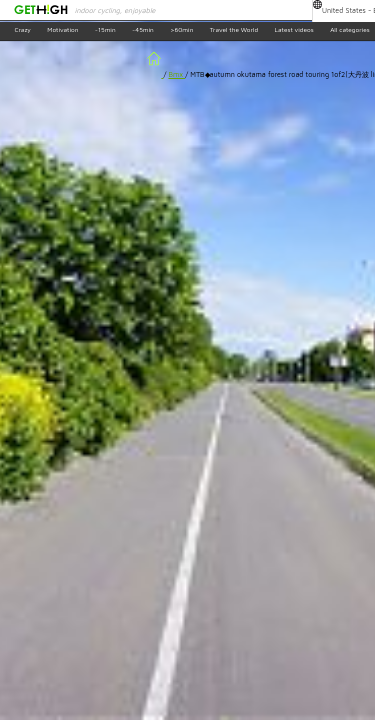 This screenshot has width=375, height=720. Describe the element at coordinates (294, 30) in the screenshot. I see `Latest videos` at that location.